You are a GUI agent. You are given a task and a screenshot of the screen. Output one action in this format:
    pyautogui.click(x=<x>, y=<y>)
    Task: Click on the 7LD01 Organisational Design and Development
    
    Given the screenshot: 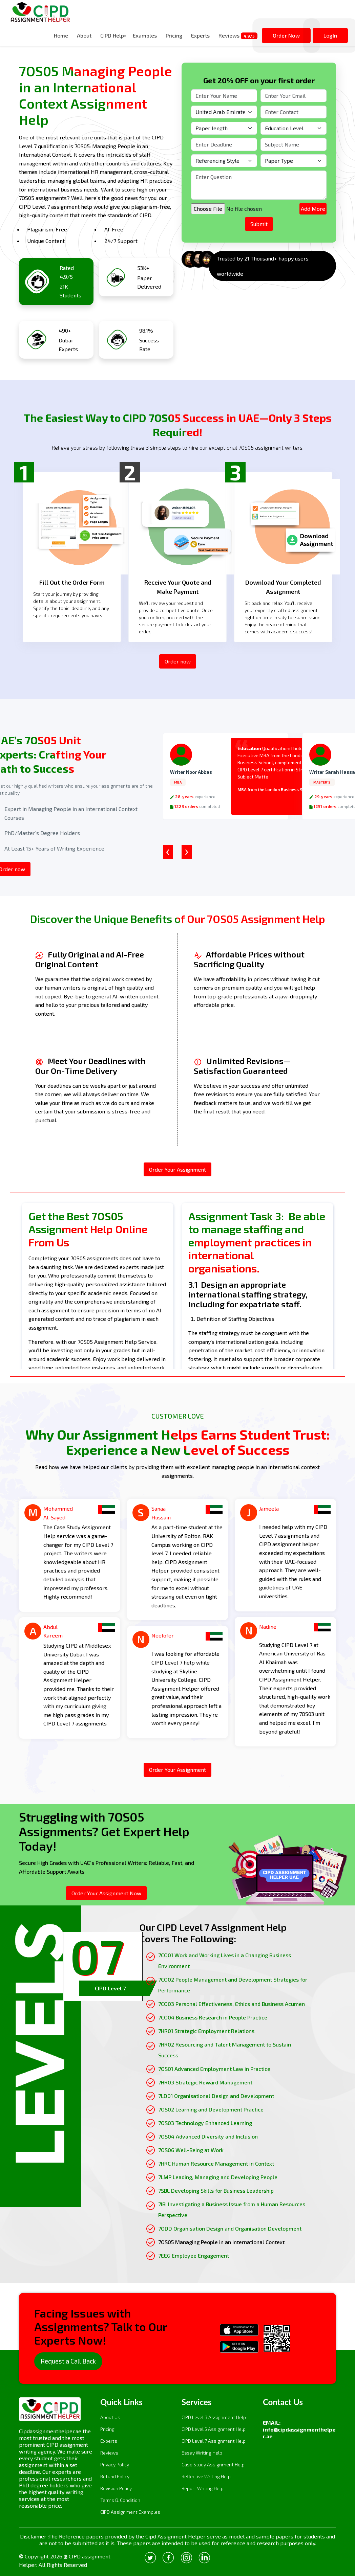 What is the action you would take?
    pyautogui.click(x=216, y=2096)
    